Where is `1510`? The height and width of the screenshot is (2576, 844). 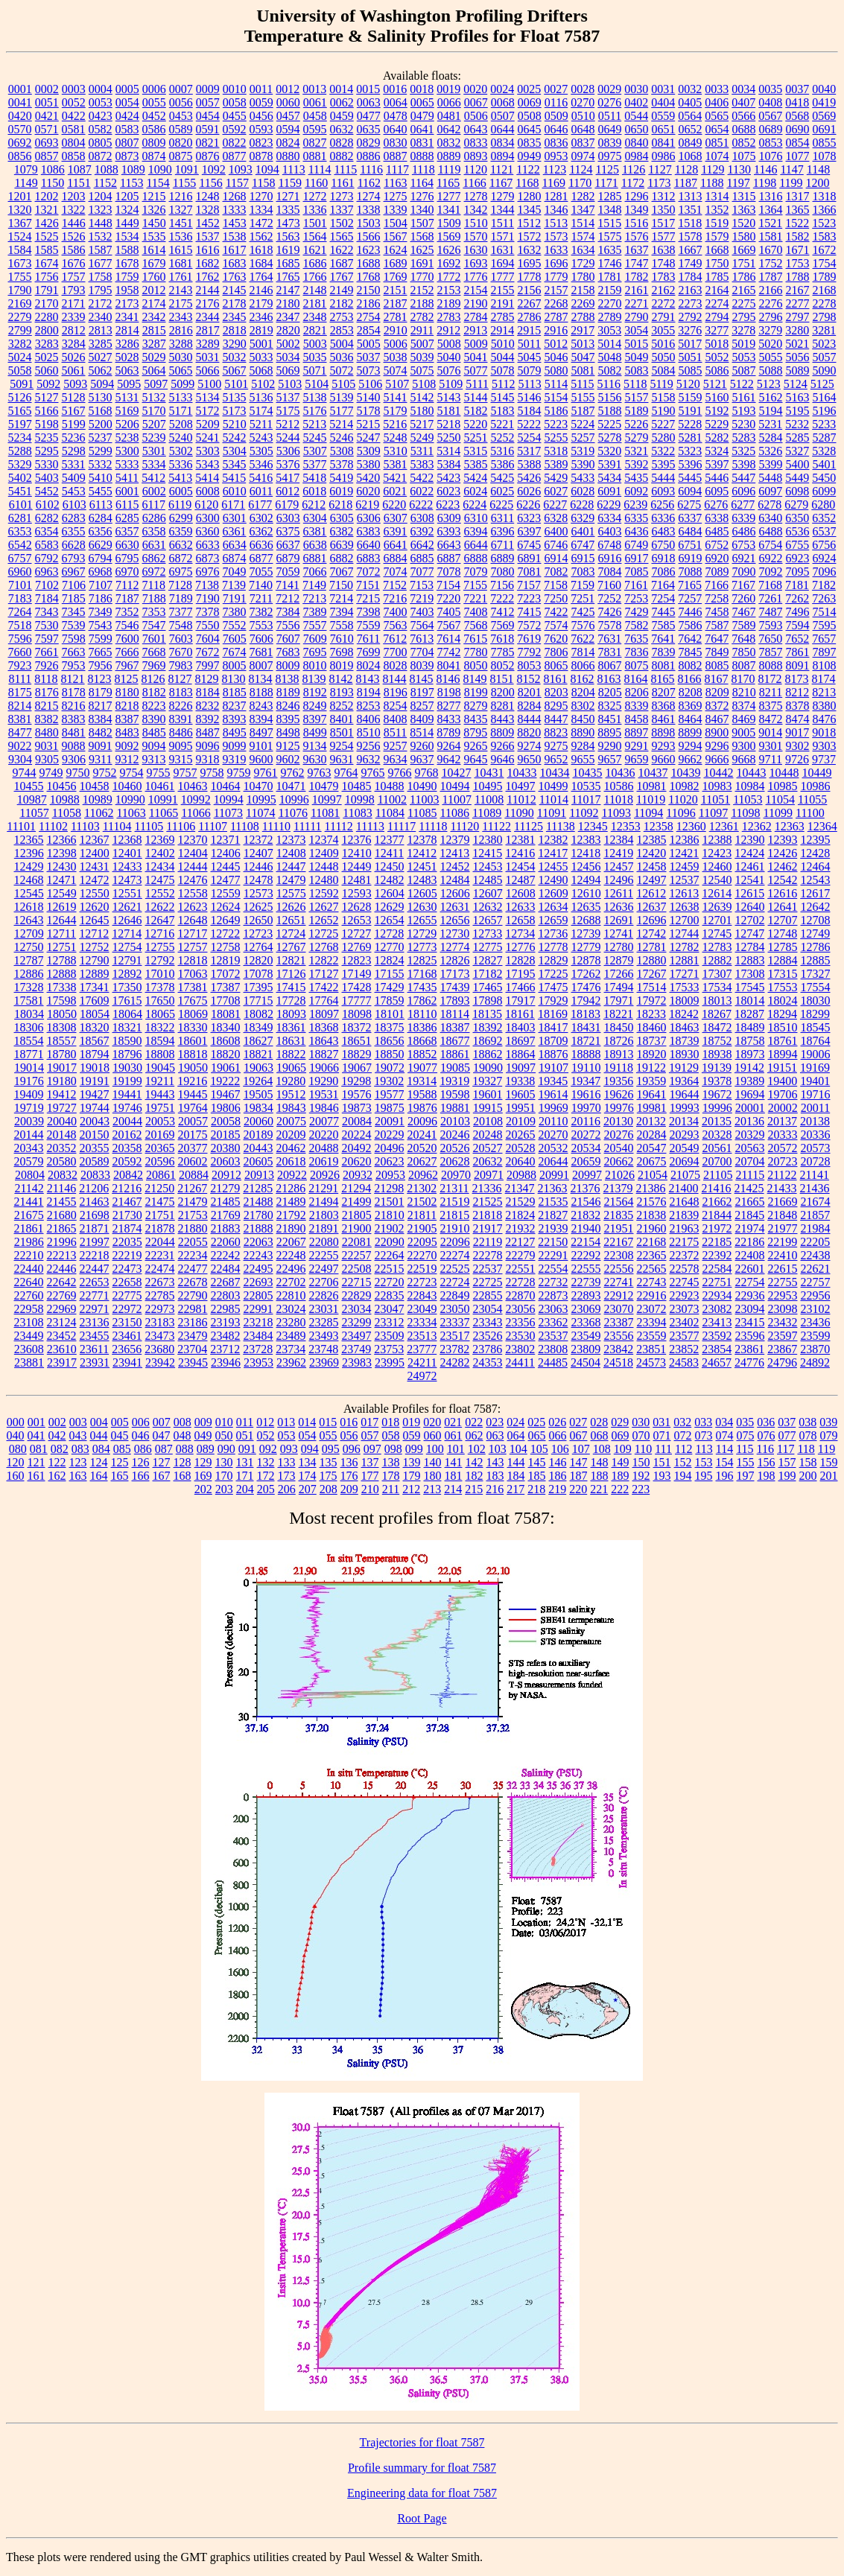
1510 is located at coordinates (476, 223).